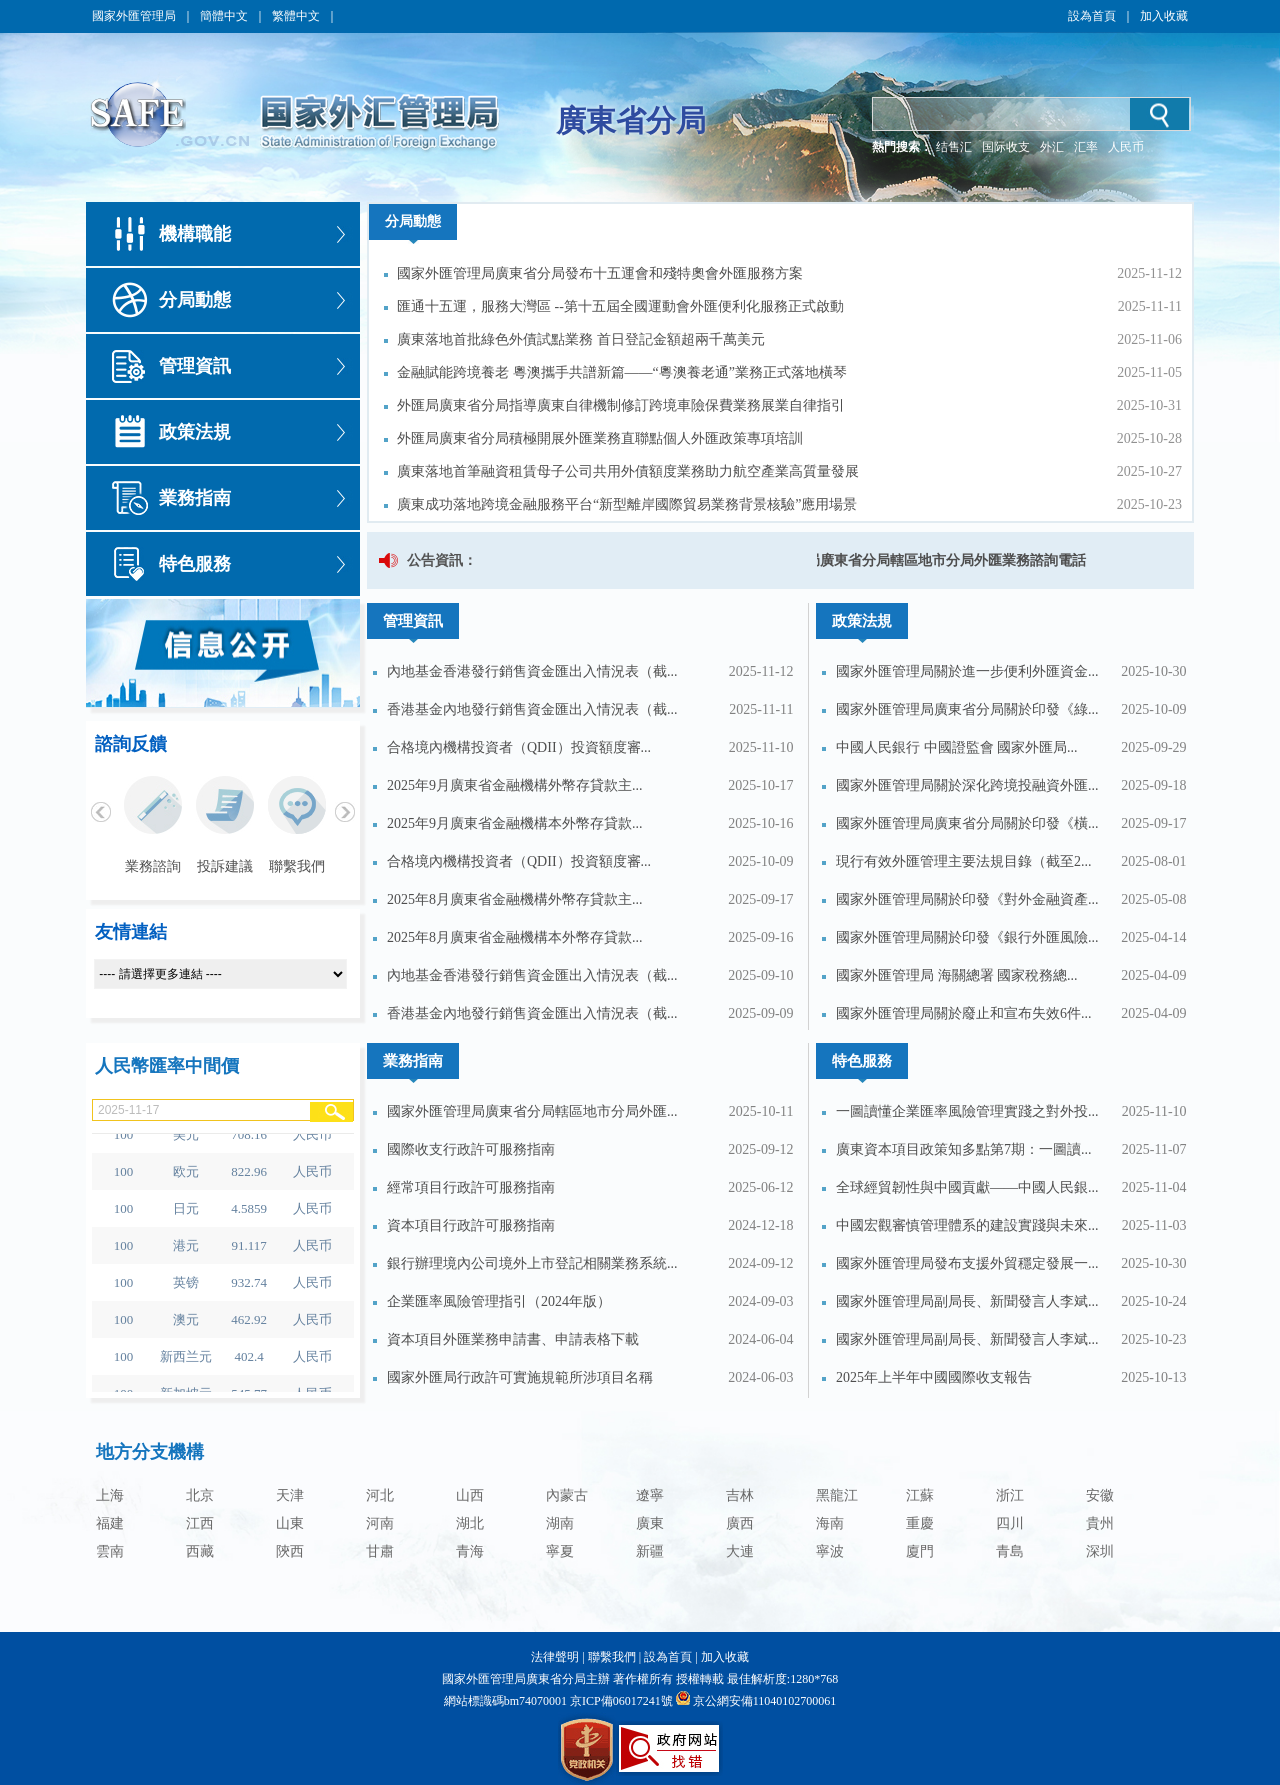 The image size is (1280, 1785). Describe the element at coordinates (470, 1551) in the screenshot. I see `青海` at that location.